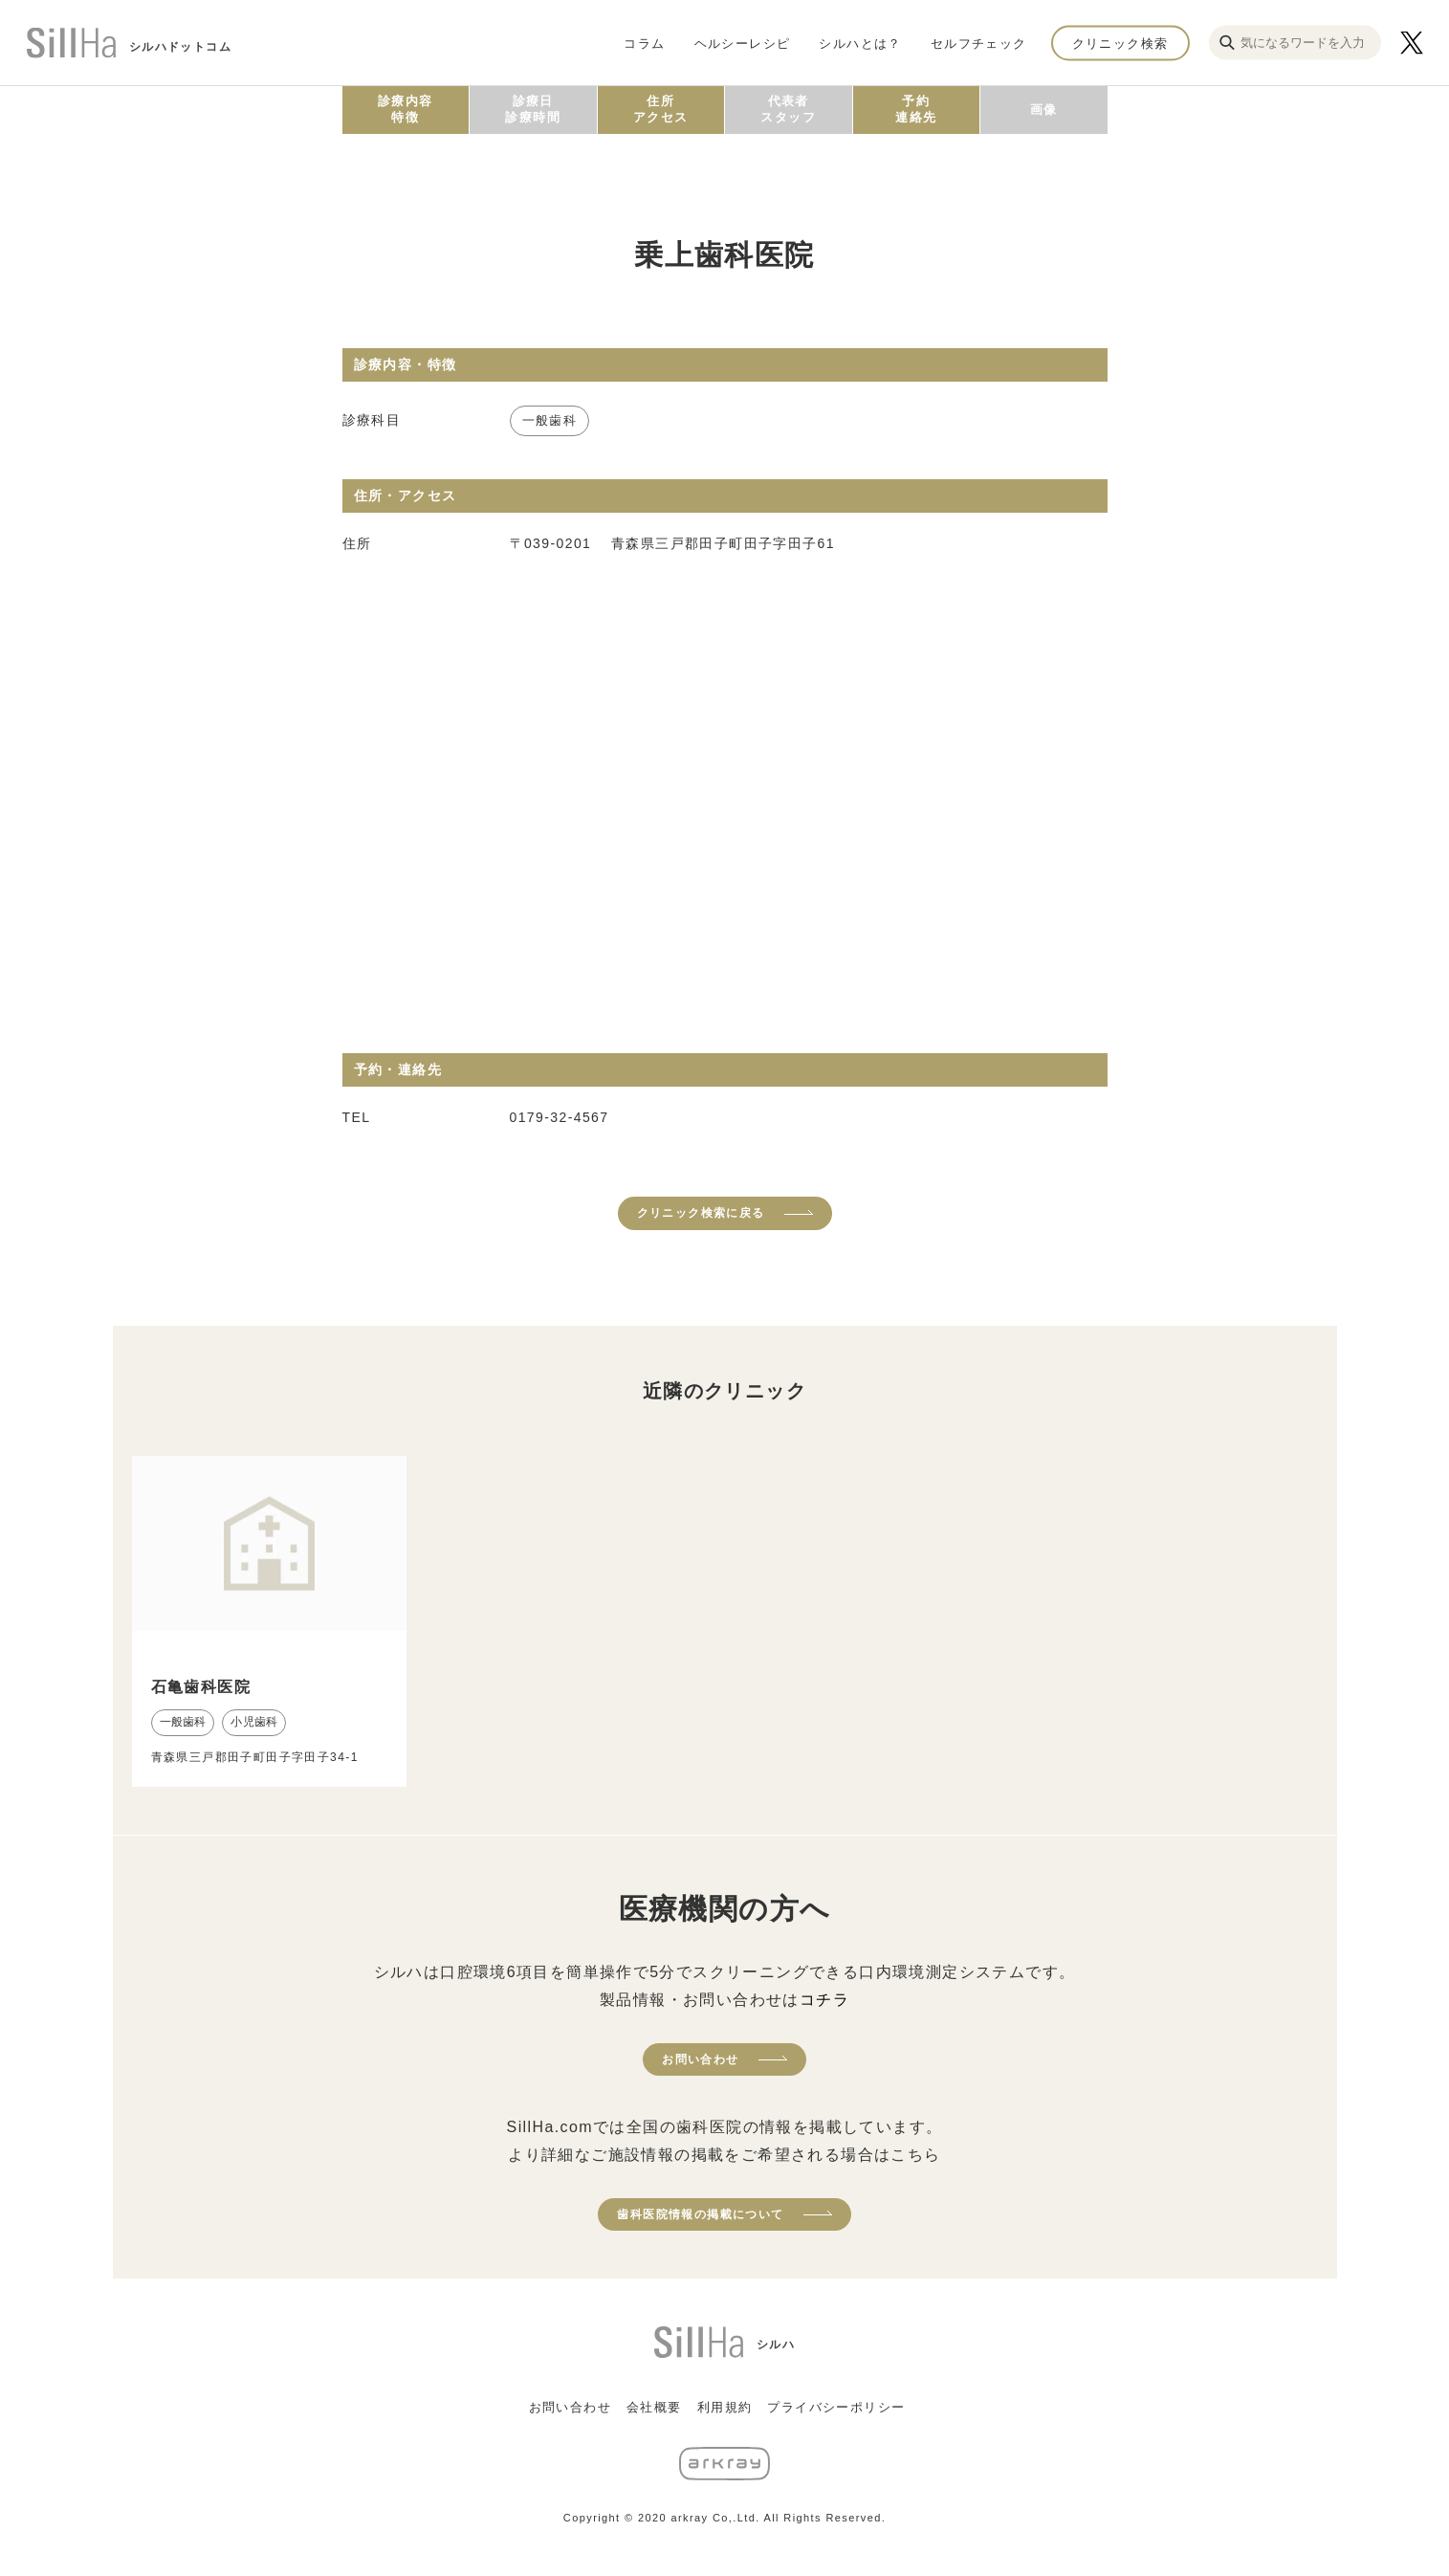  What do you see at coordinates (725, 2407) in the screenshot?
I see `利用規約` at bounding box center [725, 2407].